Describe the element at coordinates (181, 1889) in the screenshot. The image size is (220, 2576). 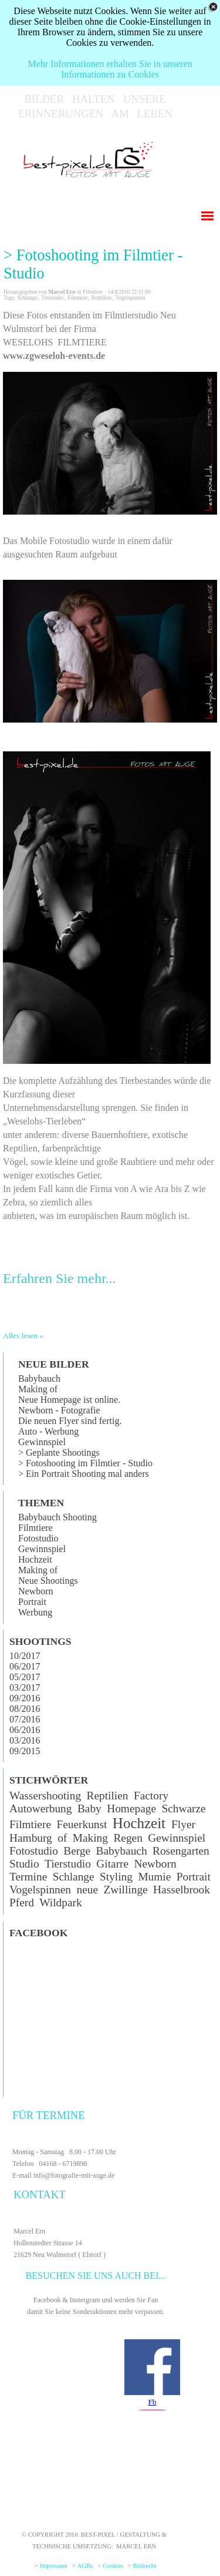
I see `Hasselbrook` at that location.